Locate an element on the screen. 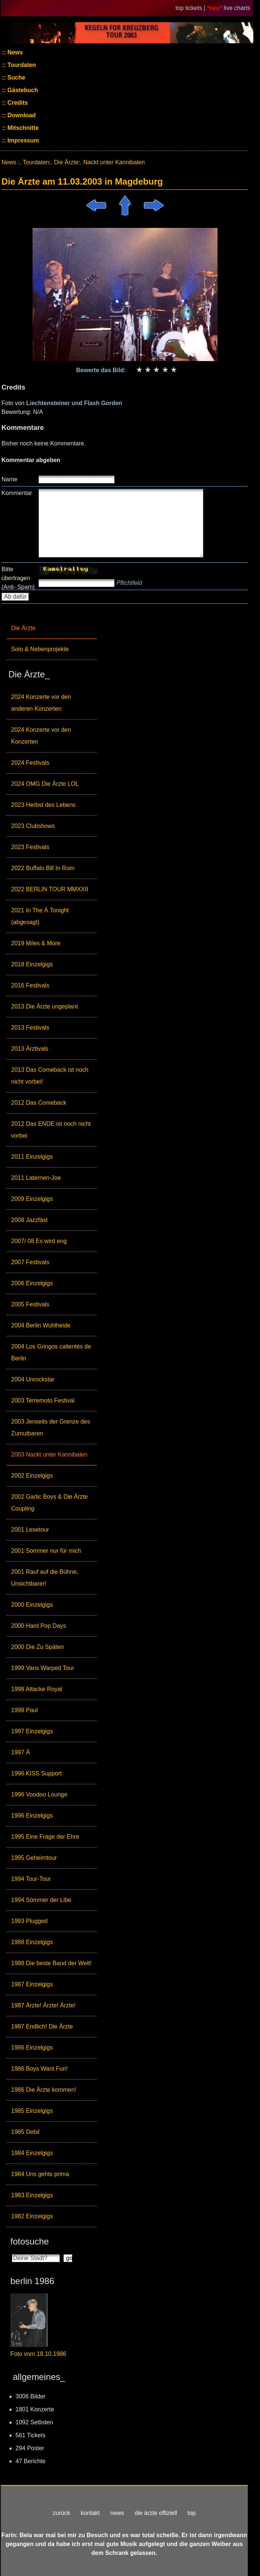 This screenshot has width=260, height=2576. Tourdaten is located at coordinates (21, 65).